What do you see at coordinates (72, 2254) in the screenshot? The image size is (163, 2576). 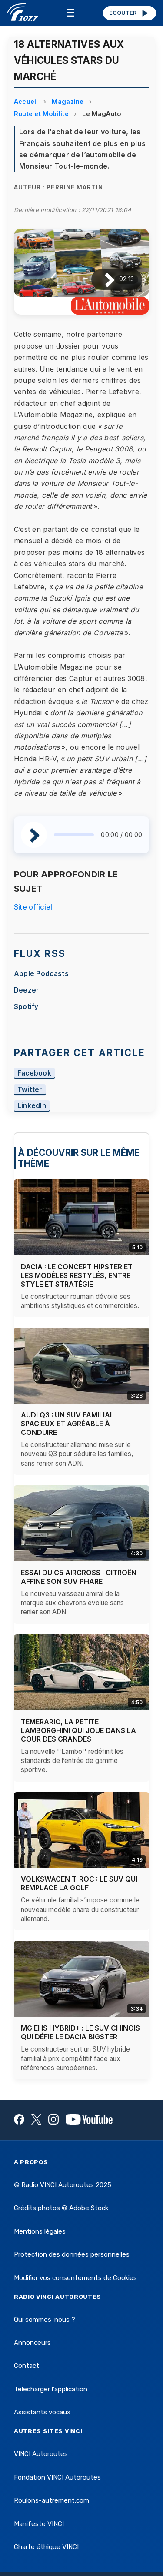 I see `Protection des données personnelles` at bounding box center [72, 2254].